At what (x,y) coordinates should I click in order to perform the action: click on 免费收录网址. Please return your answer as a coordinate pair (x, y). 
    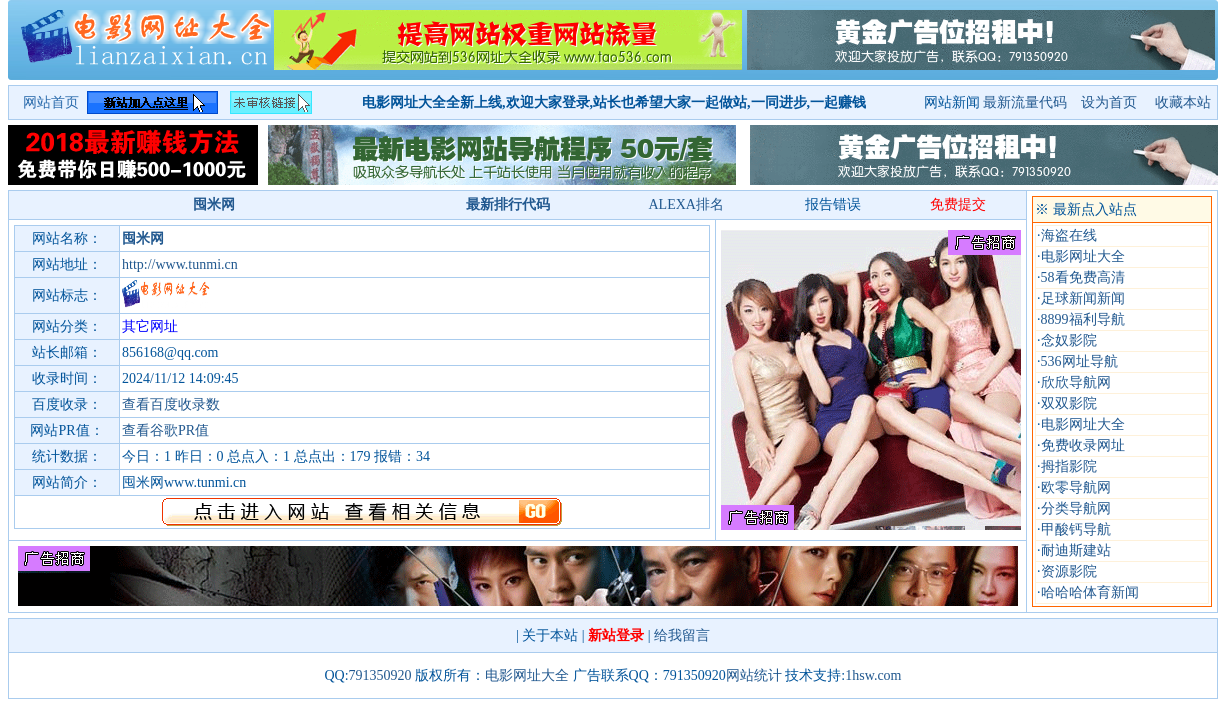
    Looking at the image, I should click on (1083, 445).